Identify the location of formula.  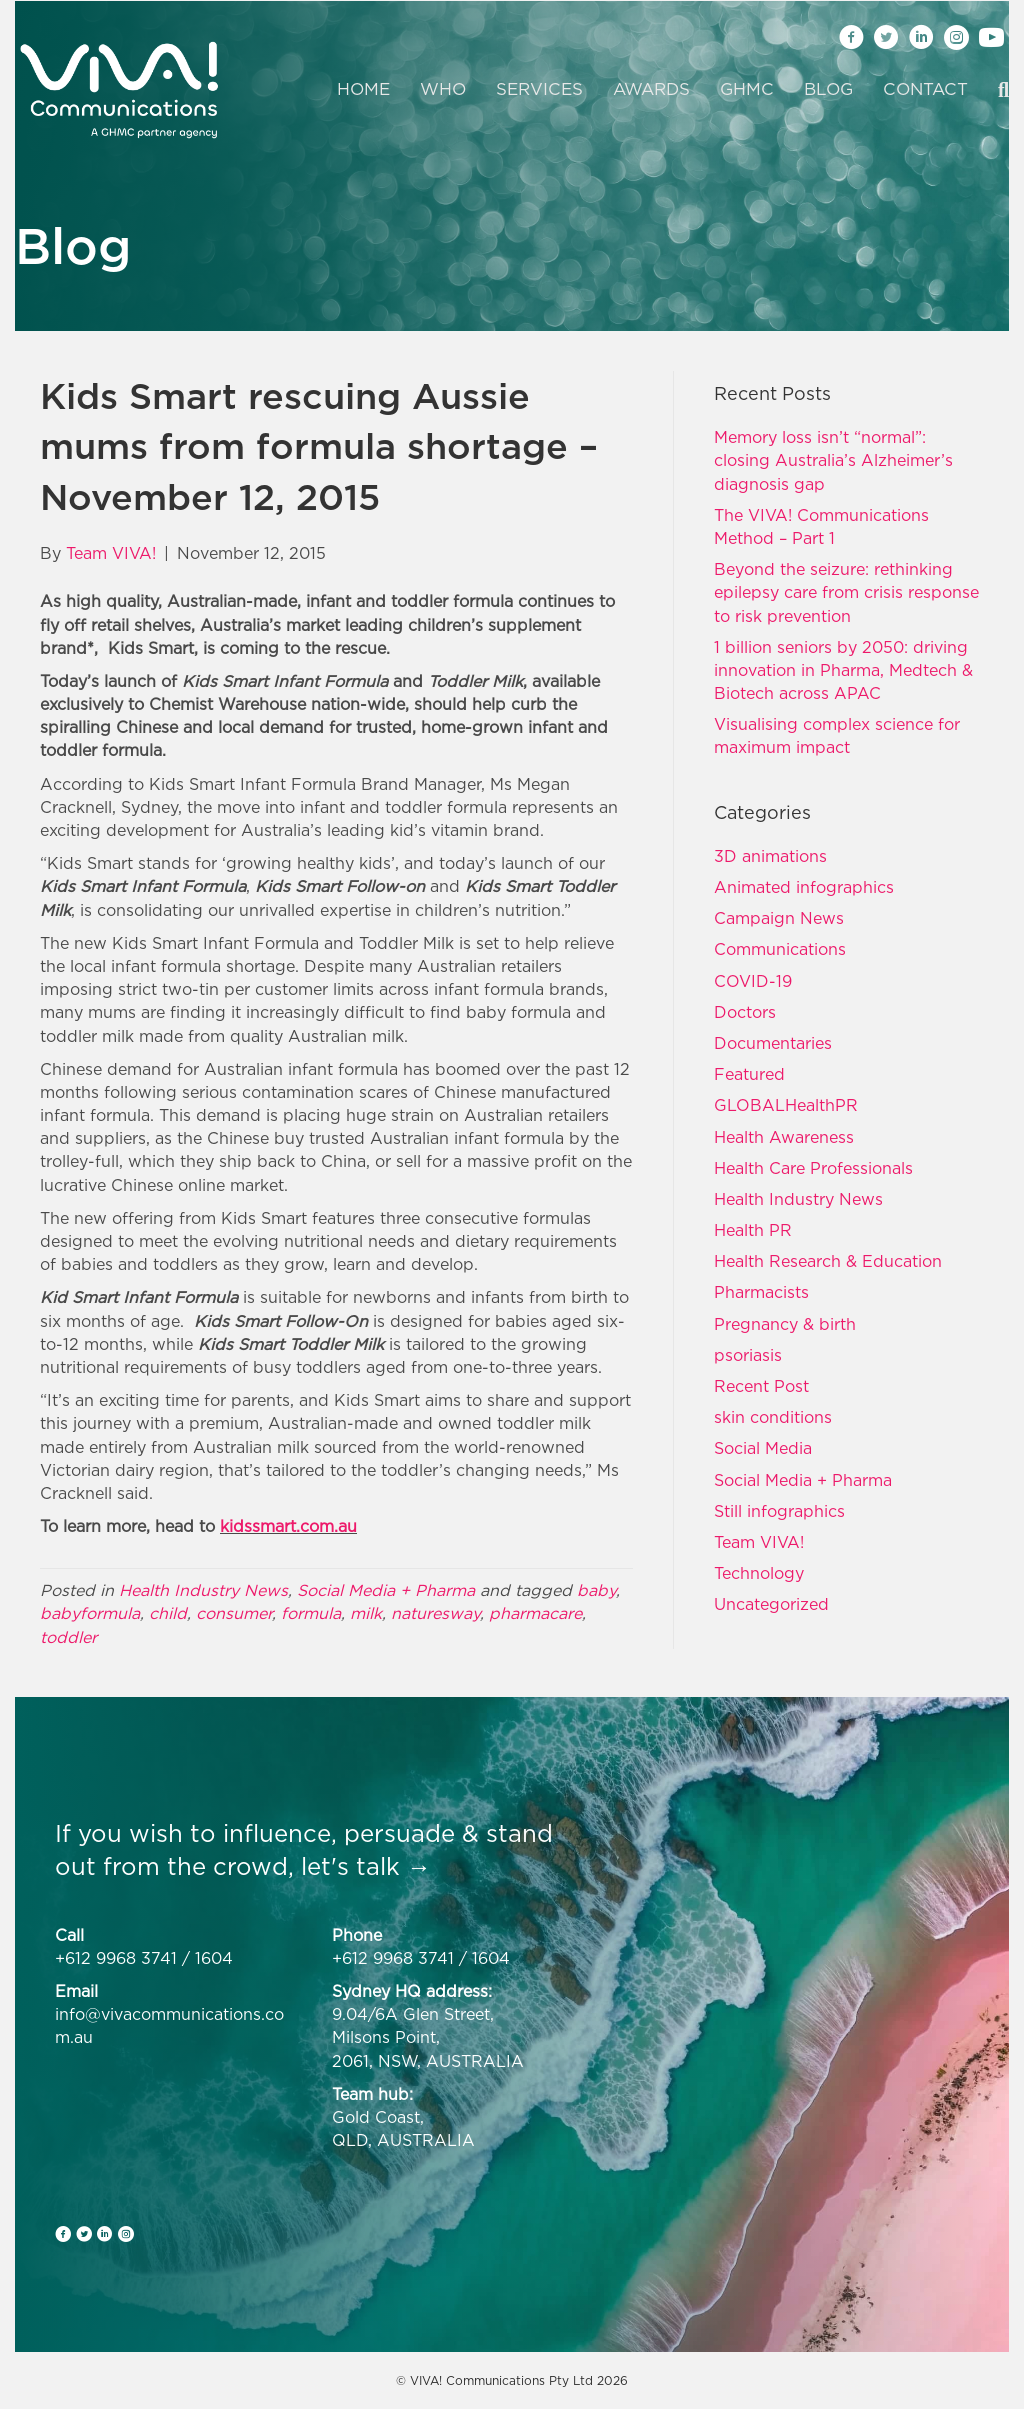
(311, 1613).